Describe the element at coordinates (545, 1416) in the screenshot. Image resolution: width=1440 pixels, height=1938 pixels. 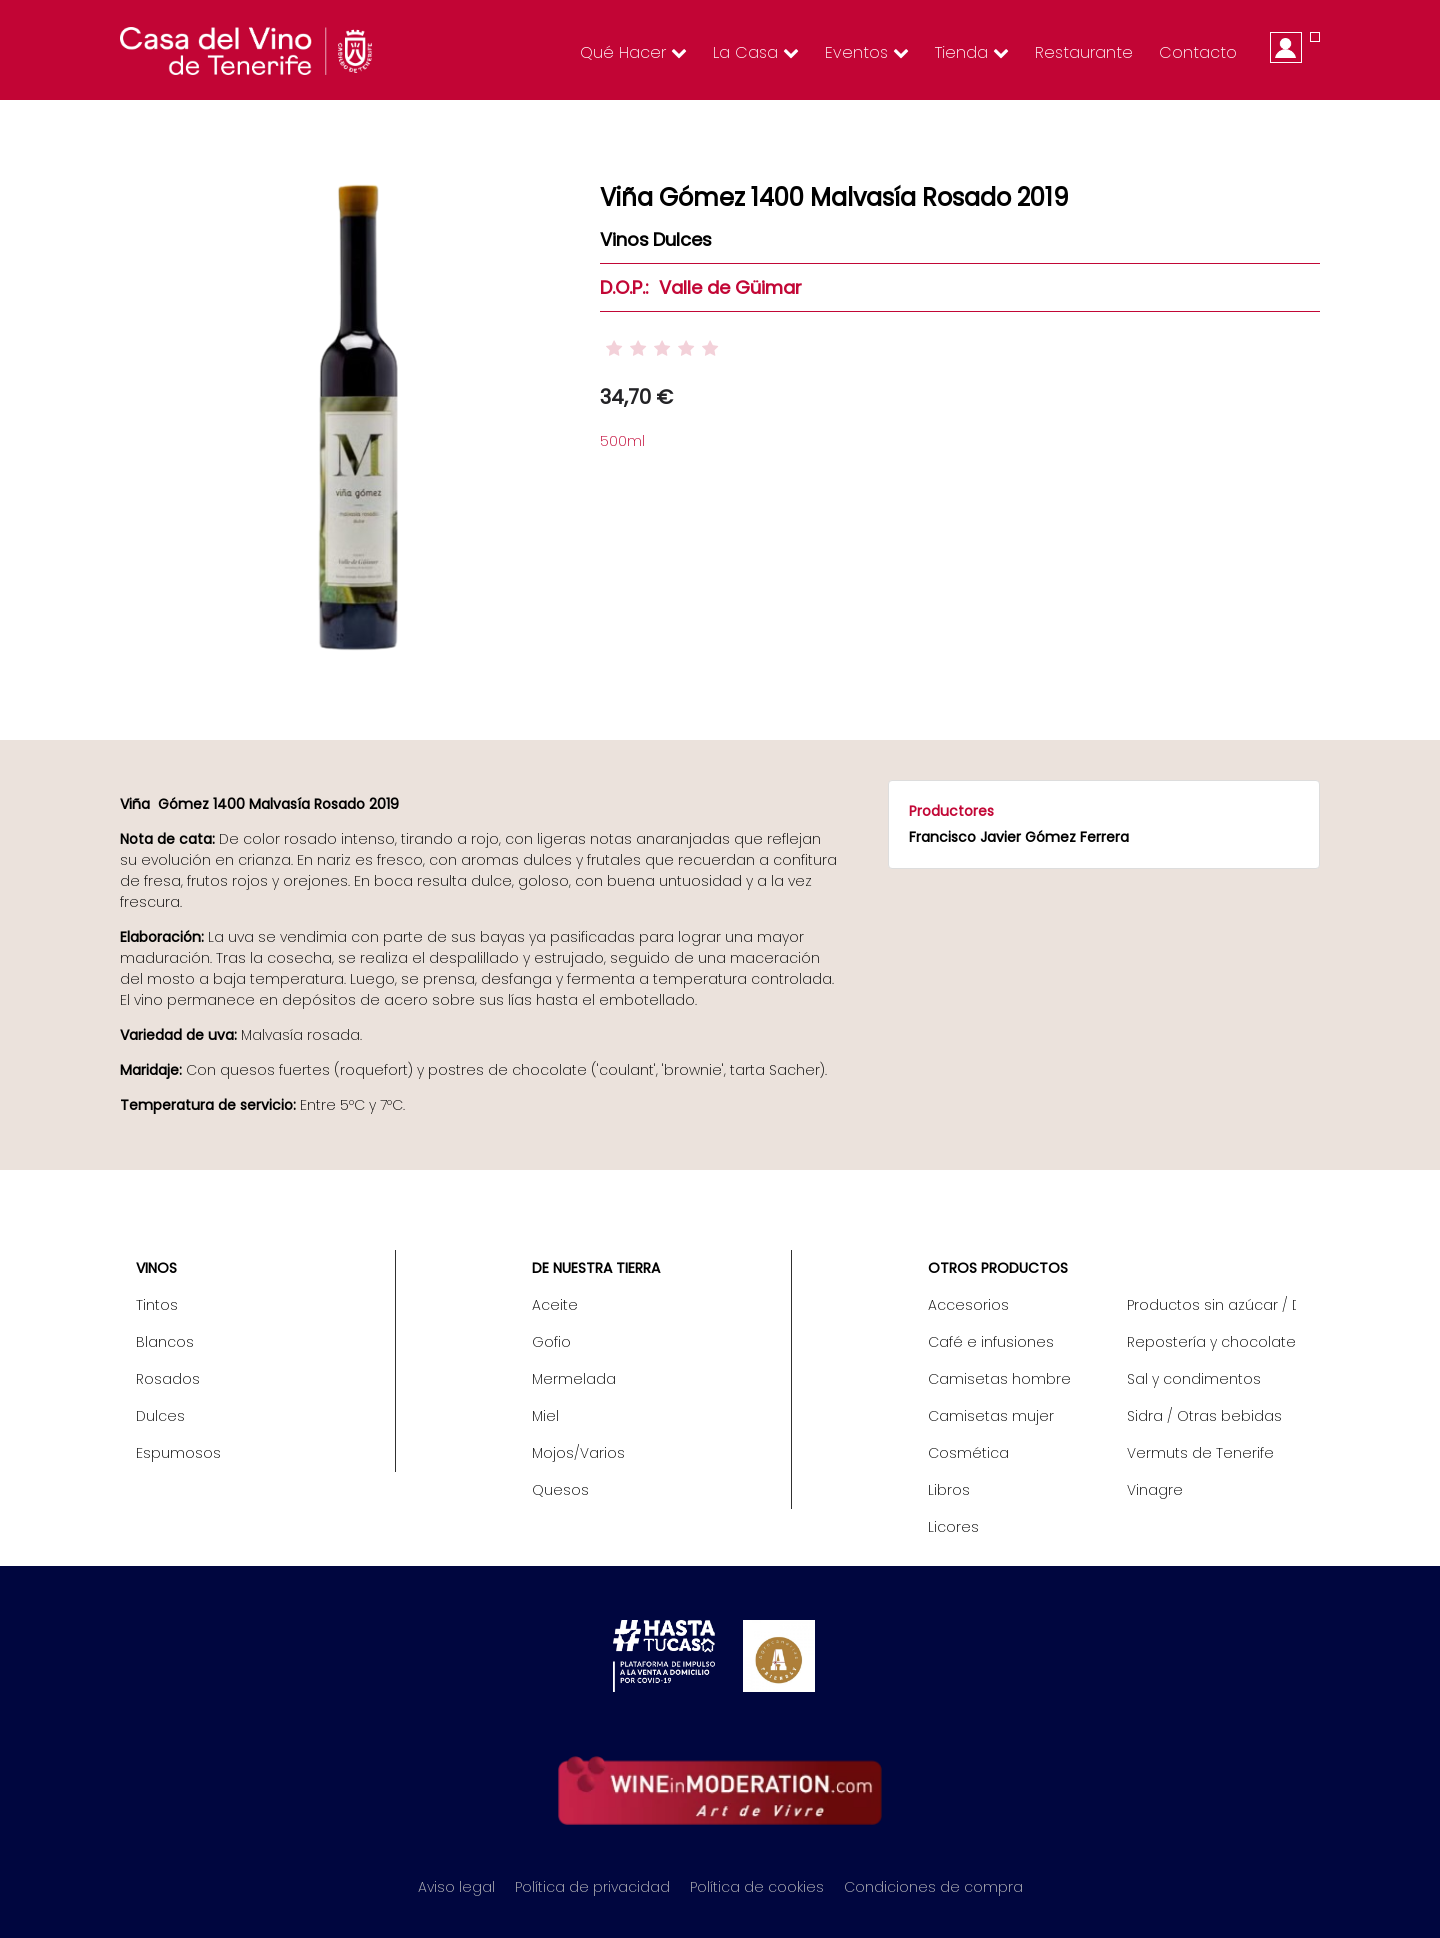
I see `Miel [menuitem]` at that location.